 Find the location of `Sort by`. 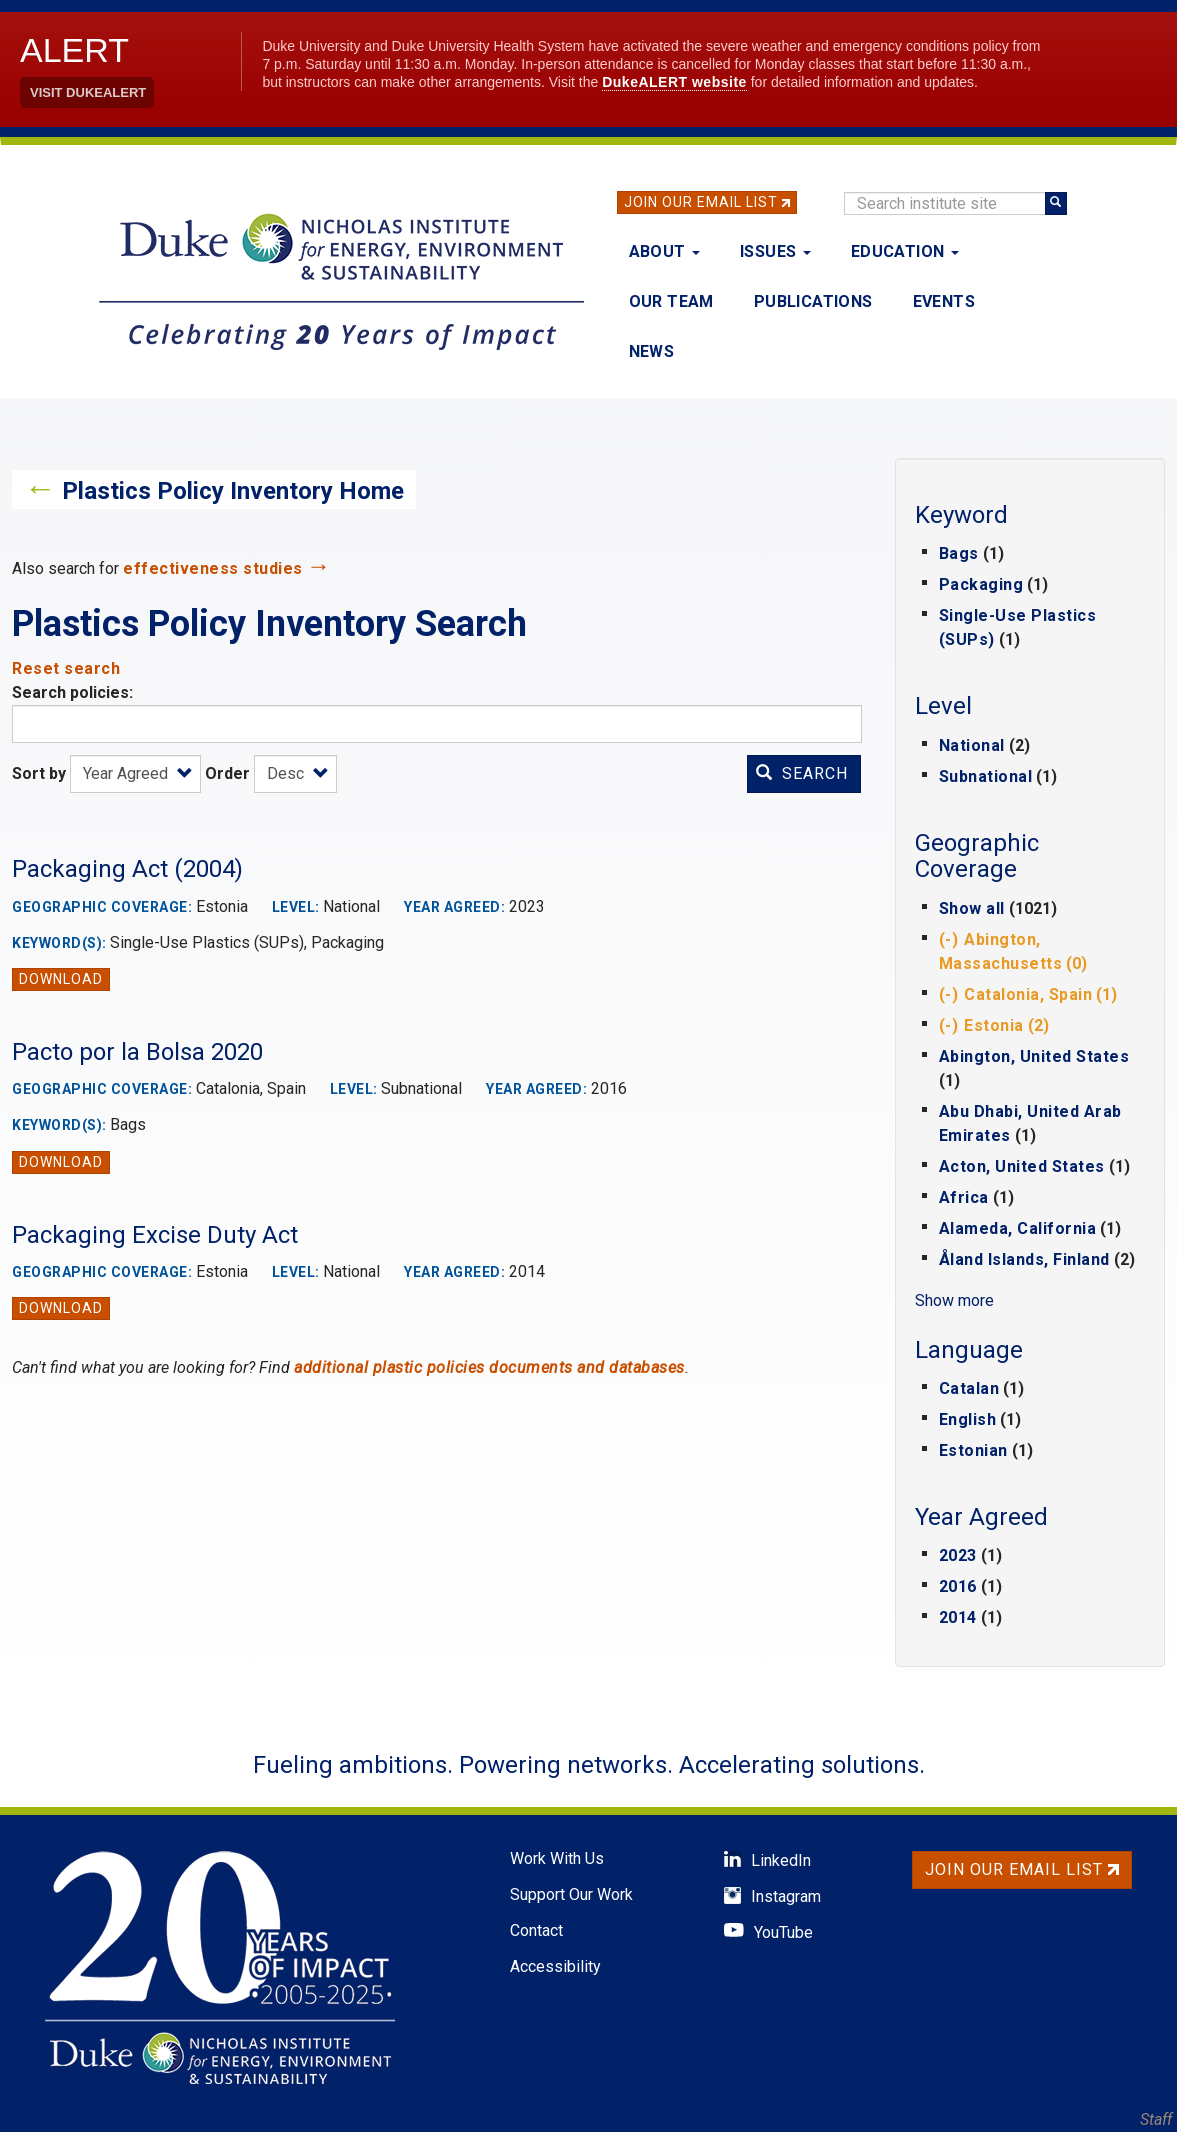

Sort by is located at coordinates (39, 773).